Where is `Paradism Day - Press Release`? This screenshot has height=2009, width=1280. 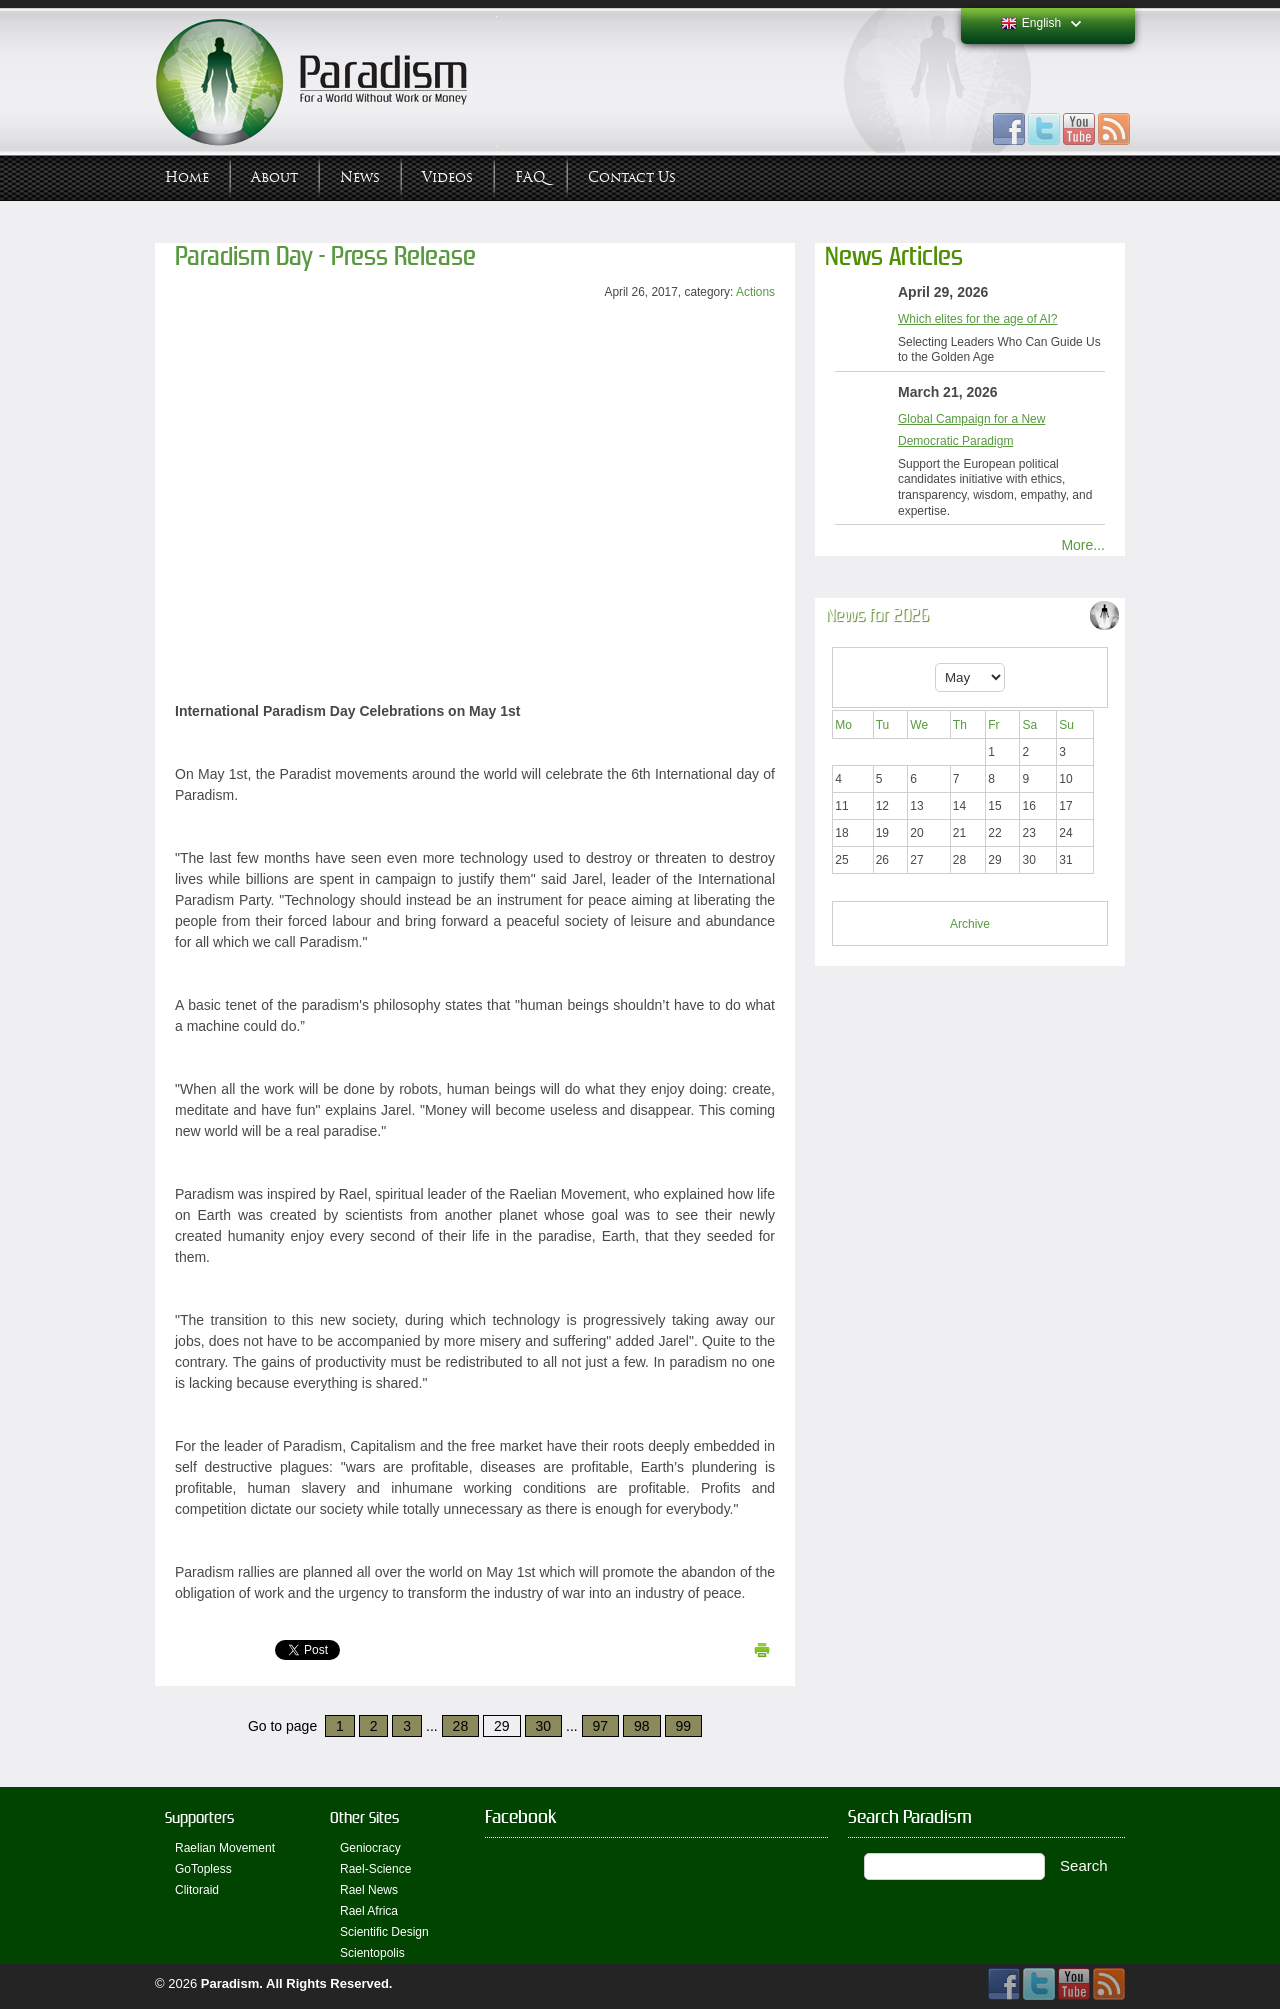 Paradism Day - Press Release is located at coordinates (325, 256).